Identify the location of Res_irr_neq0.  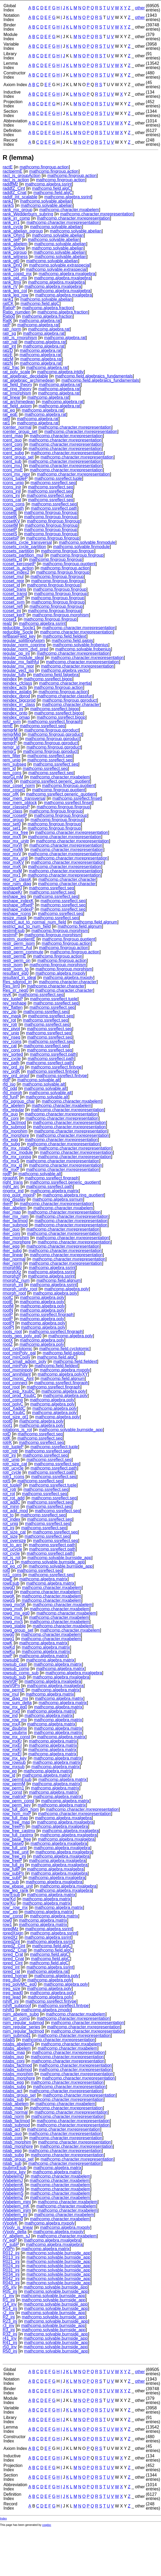
(15, 990).